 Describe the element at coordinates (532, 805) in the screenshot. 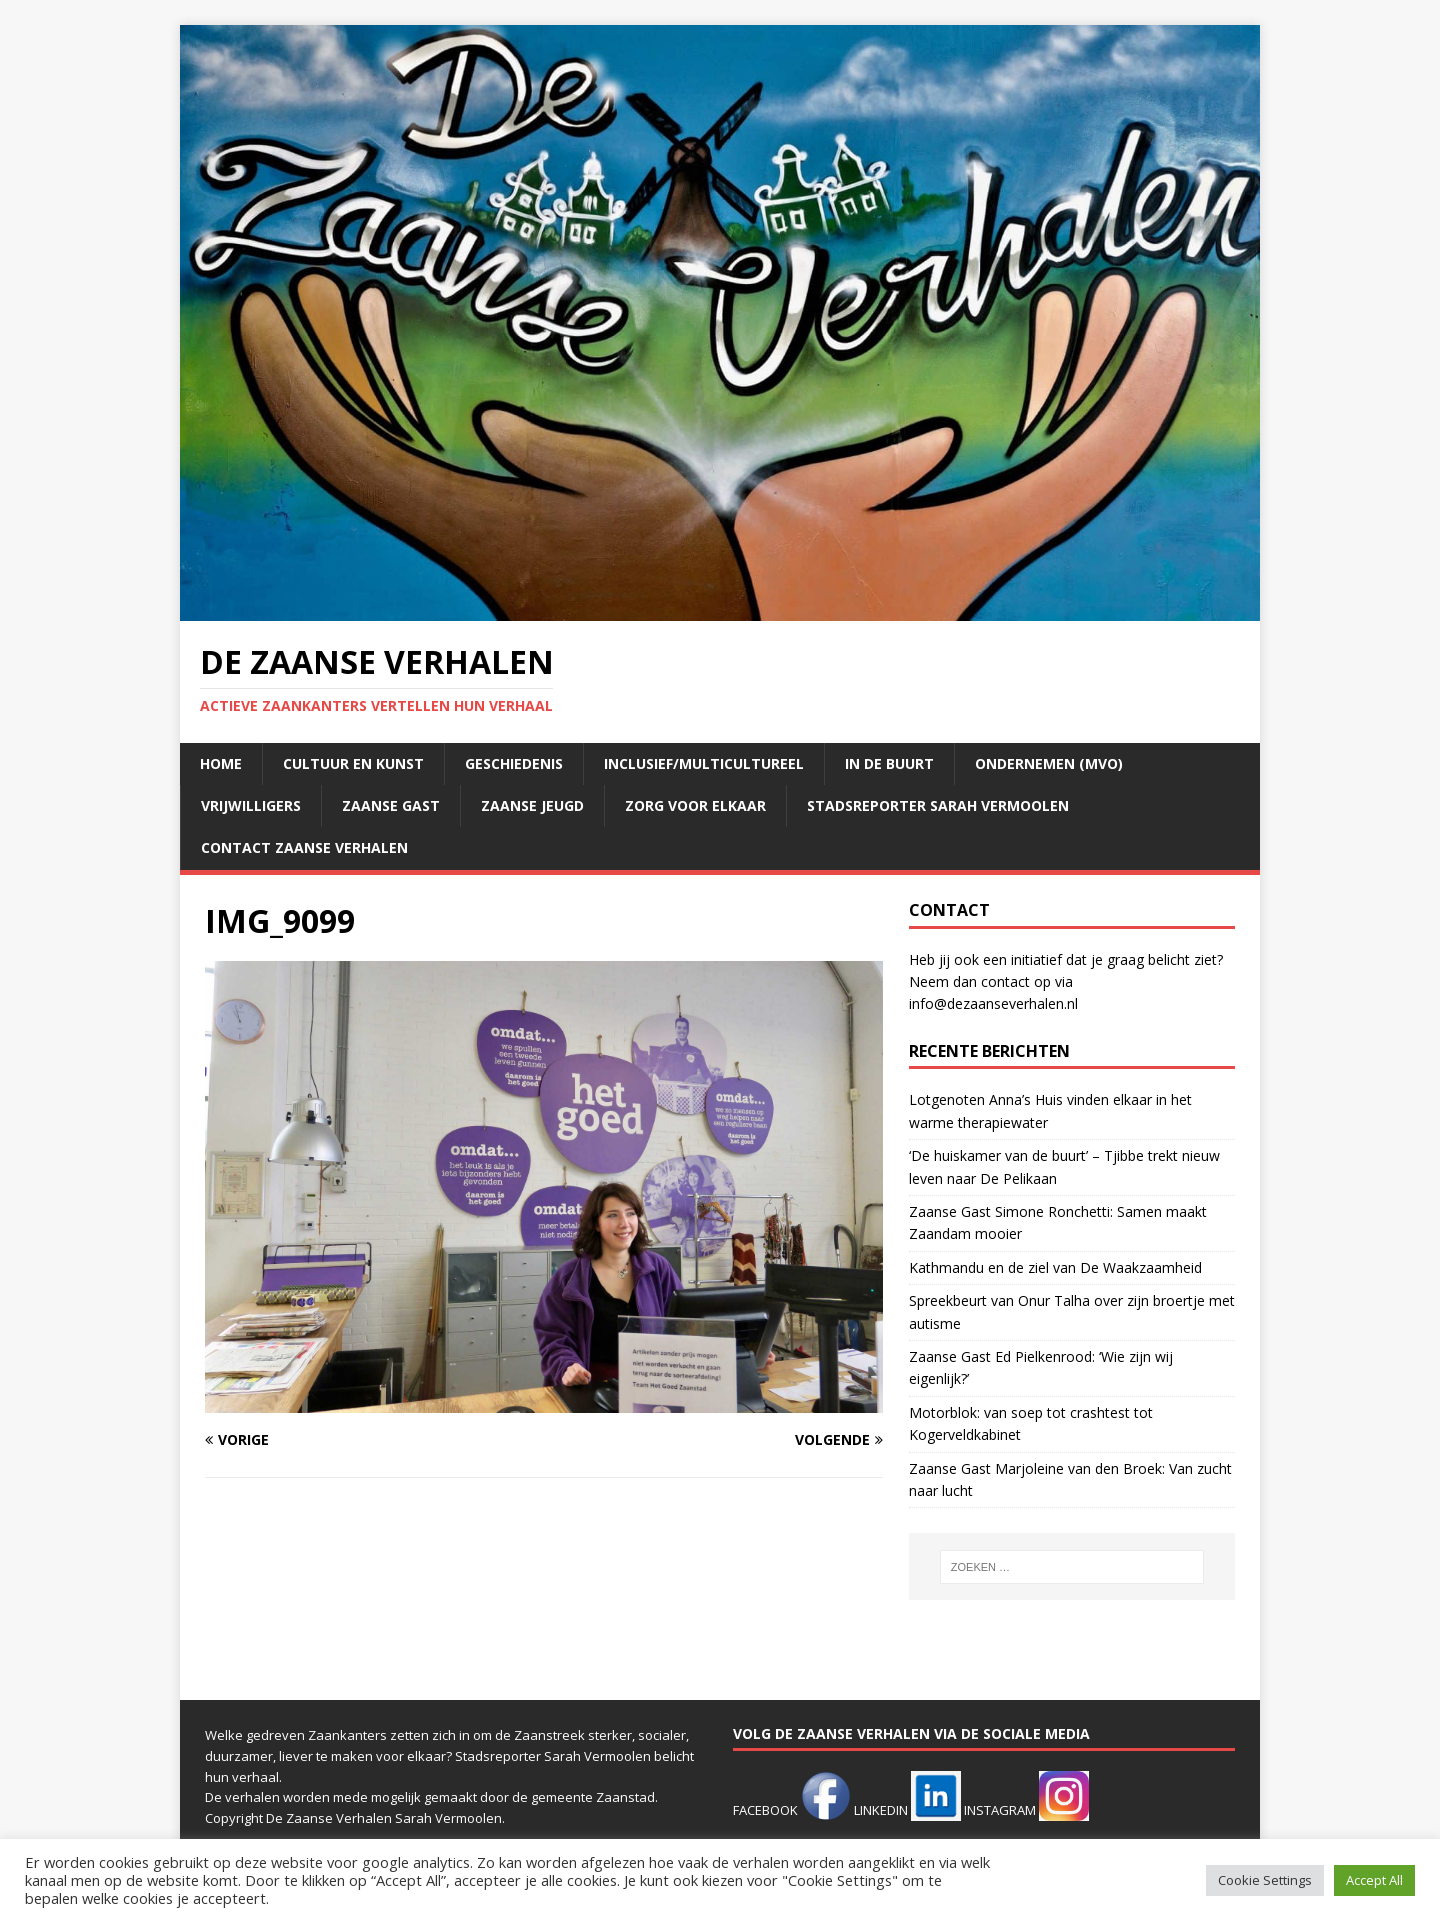

I see `Zaanse jeugd` at that location.